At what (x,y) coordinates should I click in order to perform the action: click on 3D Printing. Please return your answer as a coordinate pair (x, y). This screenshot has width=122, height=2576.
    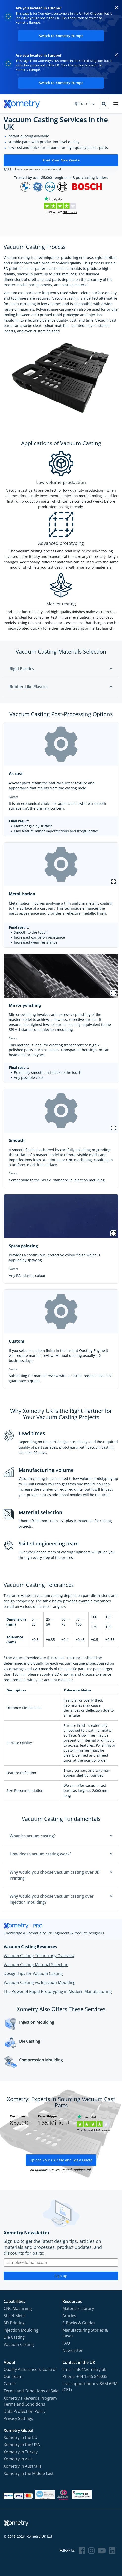
    Looking at the image, I should click on (14, 2323).